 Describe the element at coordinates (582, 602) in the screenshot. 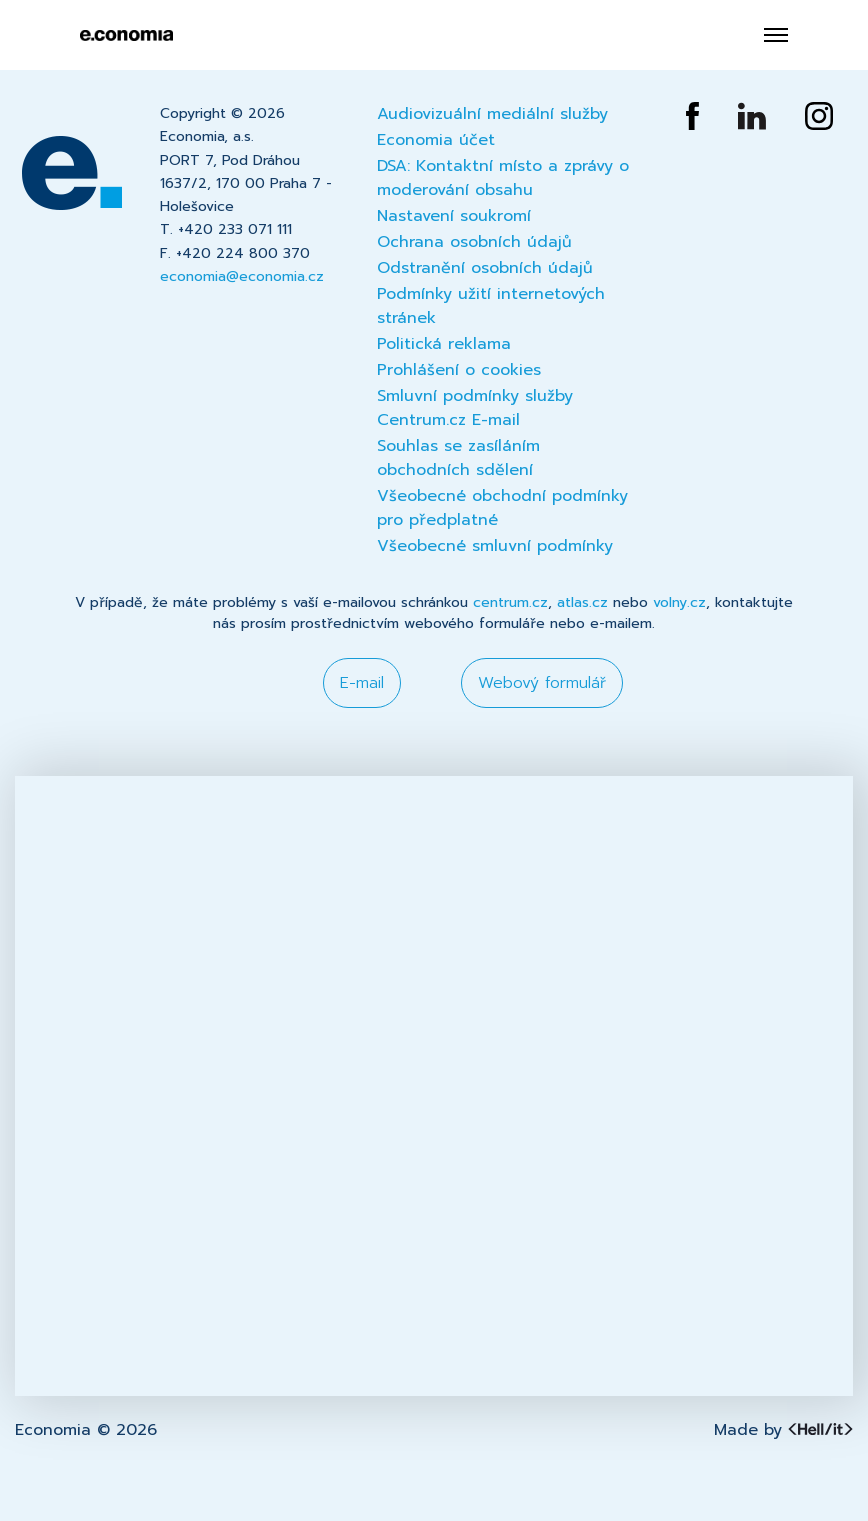

I see `atlas.cz` at that location.